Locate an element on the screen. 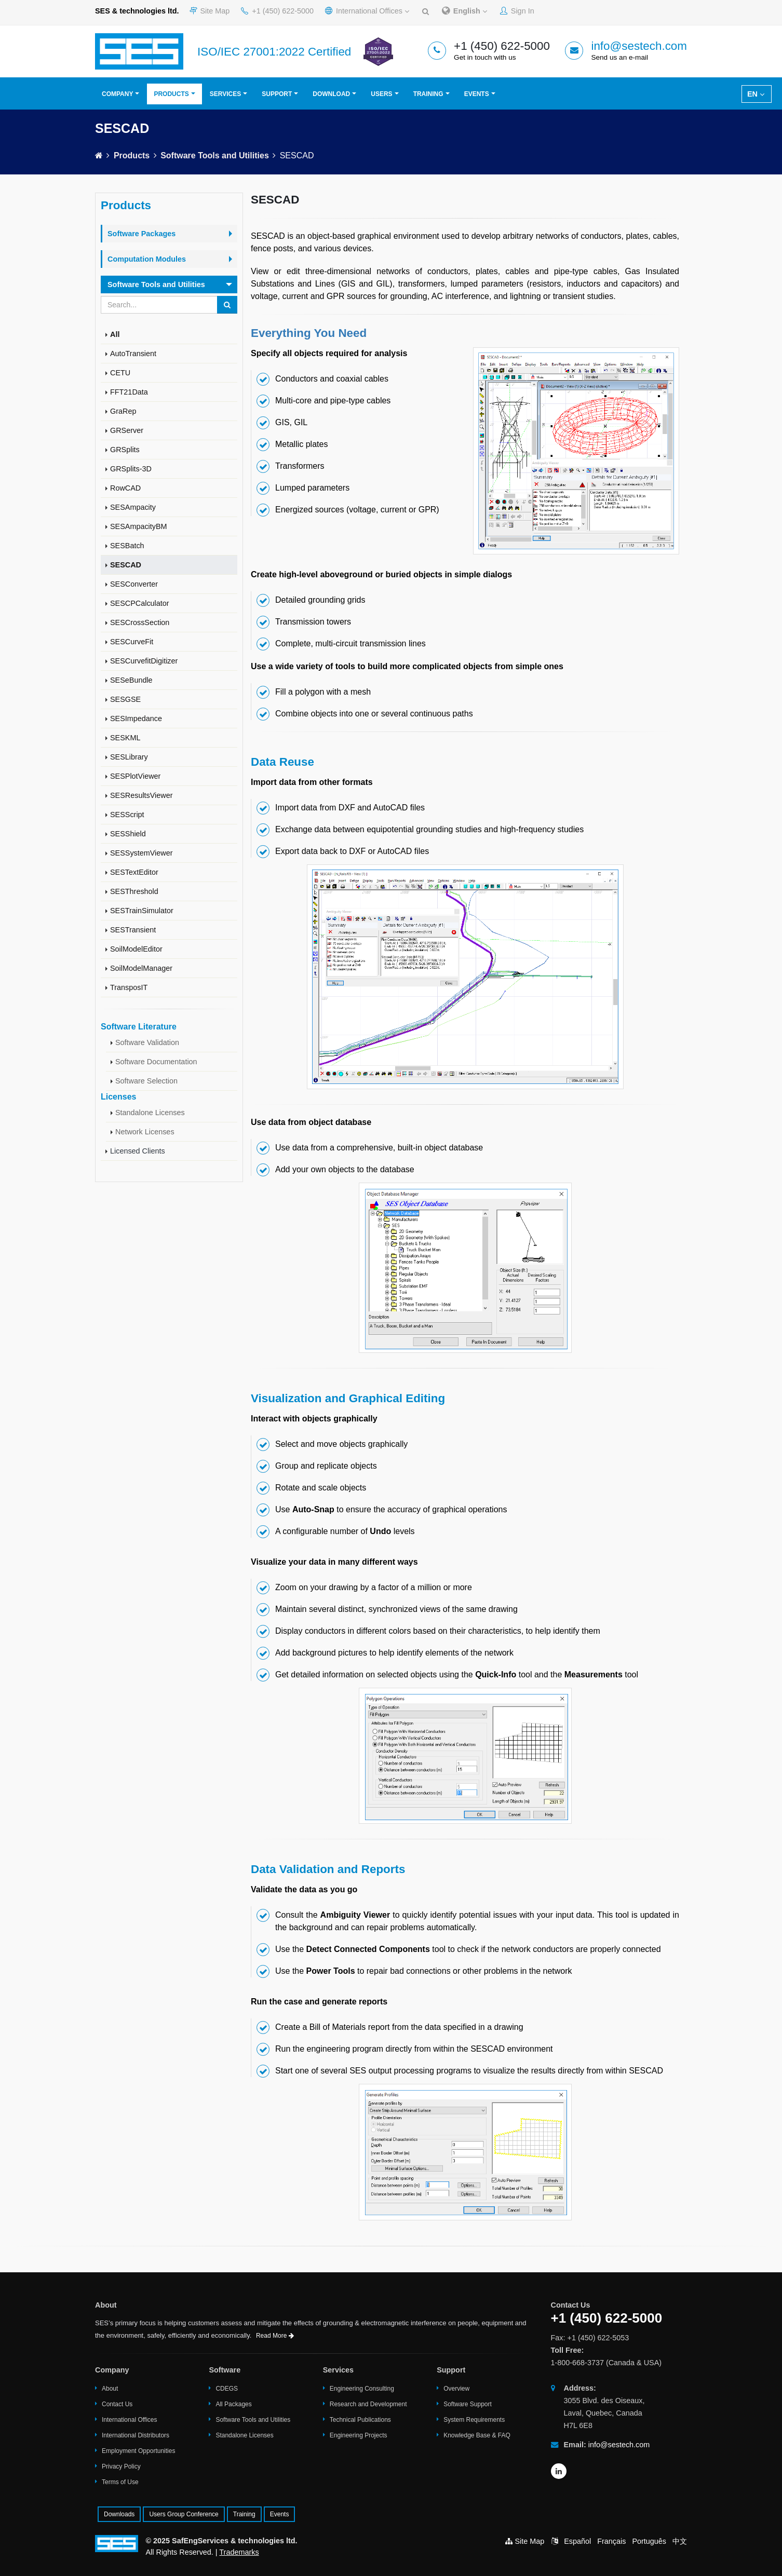  Español is located at coordinates (577, 2541).